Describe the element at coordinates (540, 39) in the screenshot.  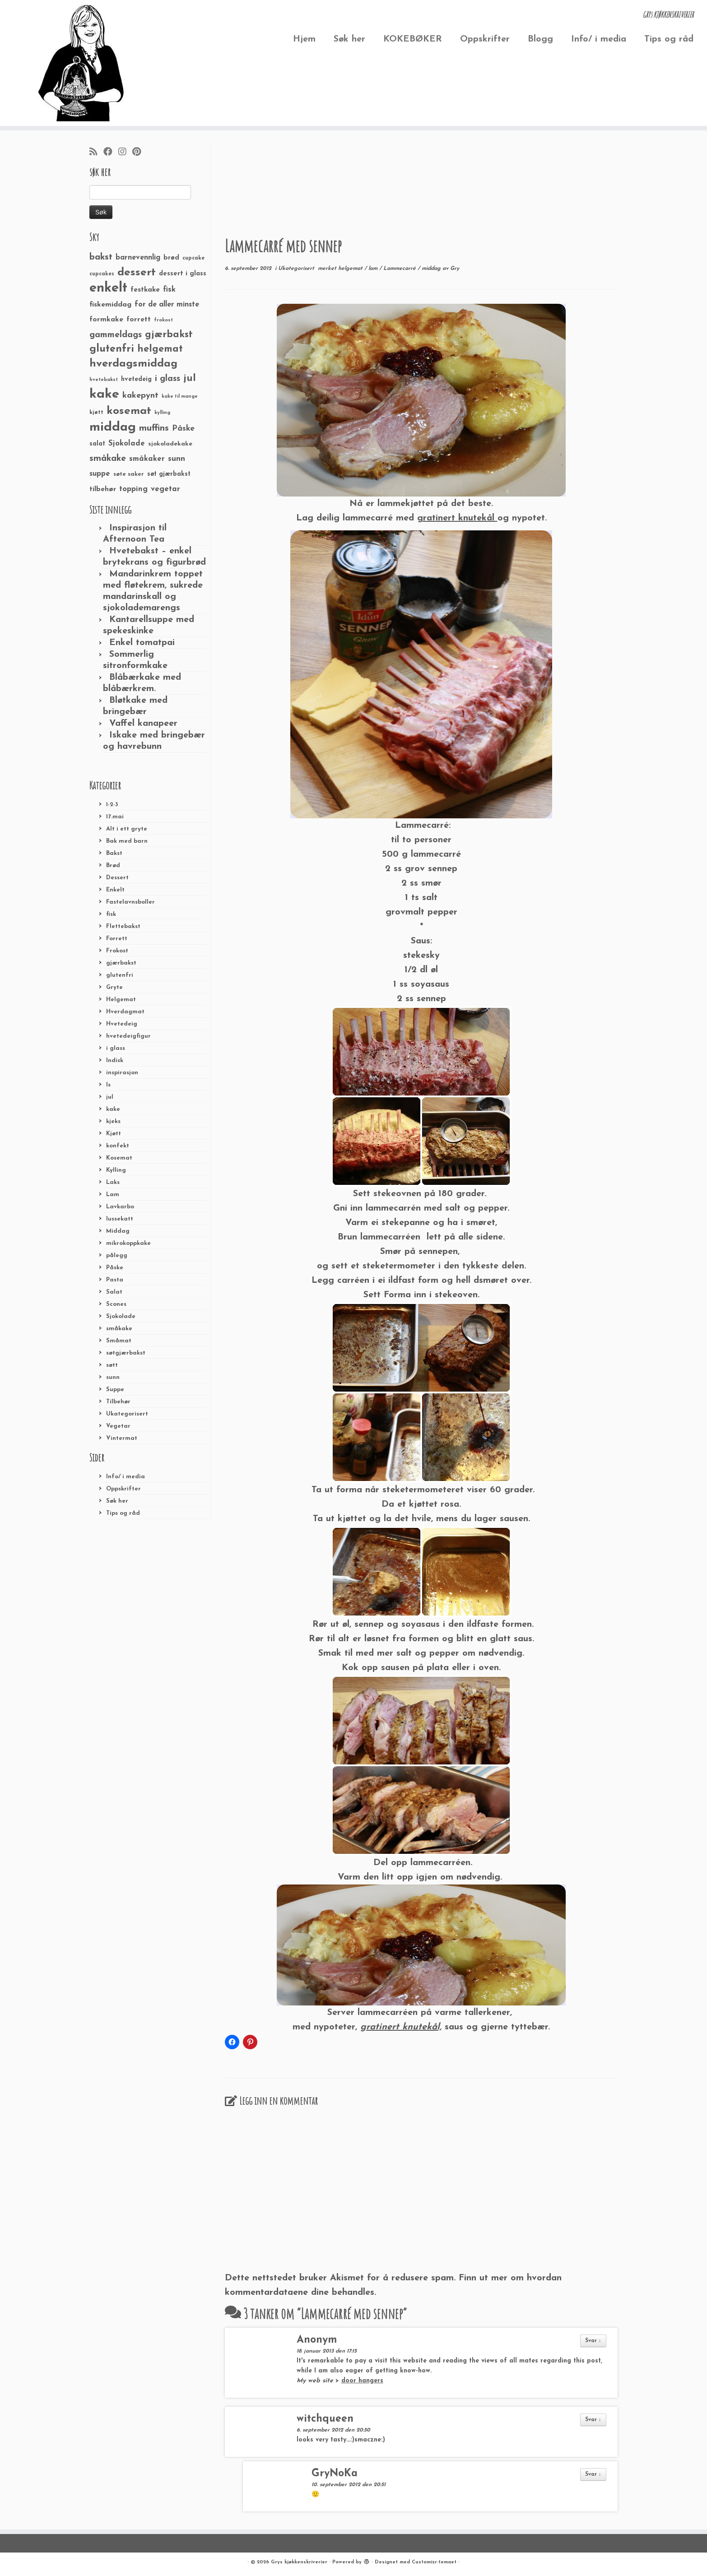
I see `Blogg` at that location.